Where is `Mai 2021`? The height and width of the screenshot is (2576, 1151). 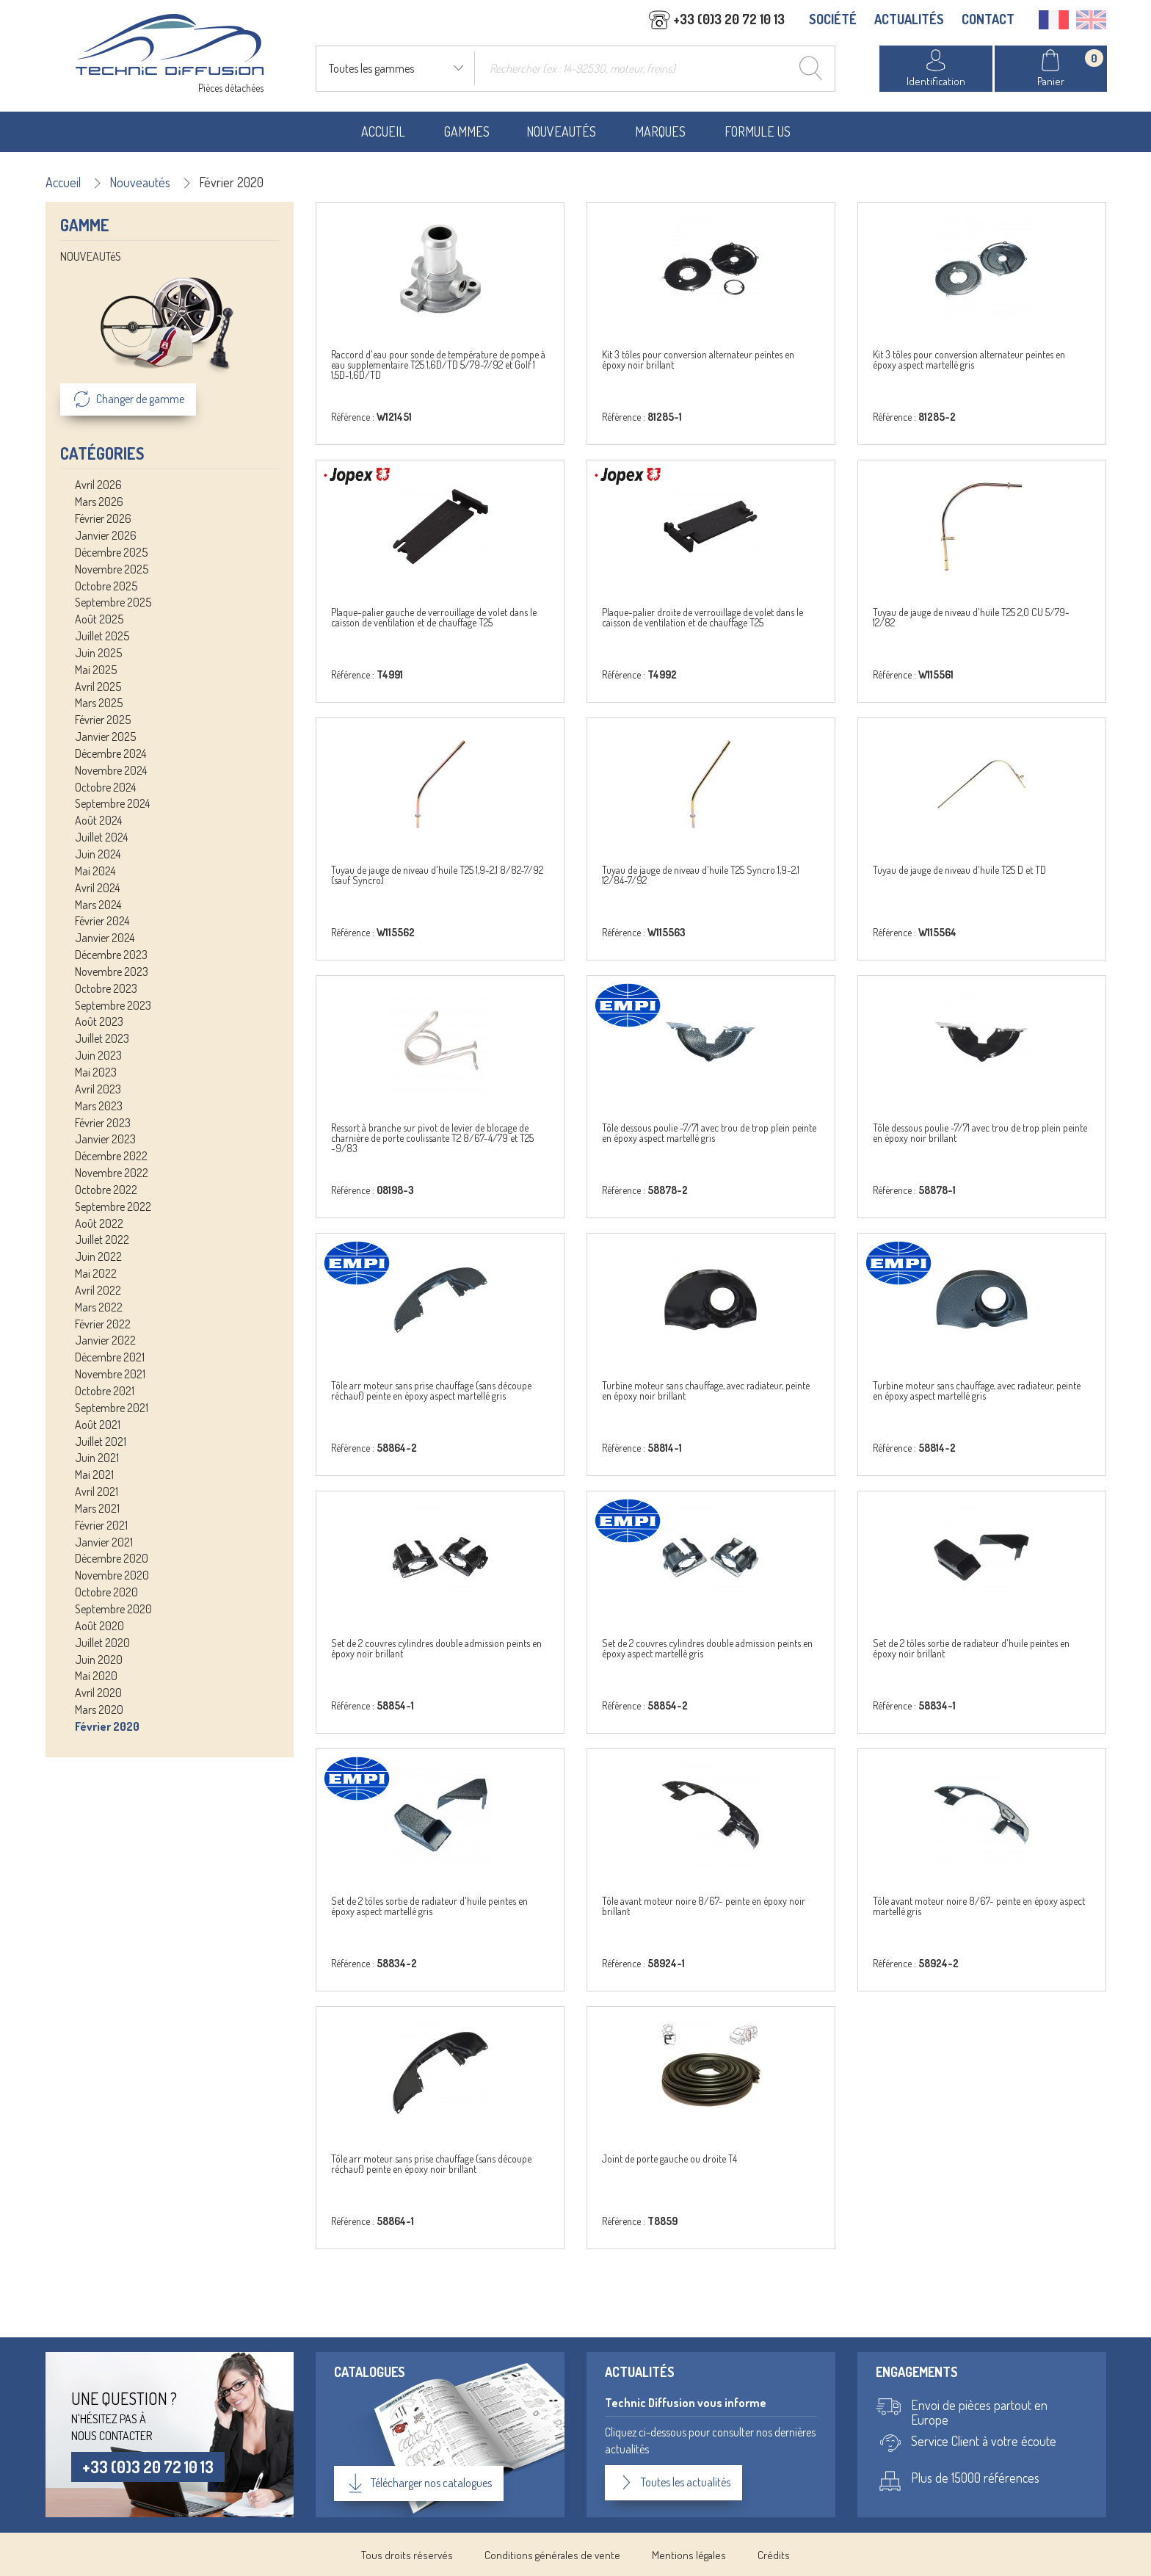 Mai 2021 is located at coordinates (94, 1473).